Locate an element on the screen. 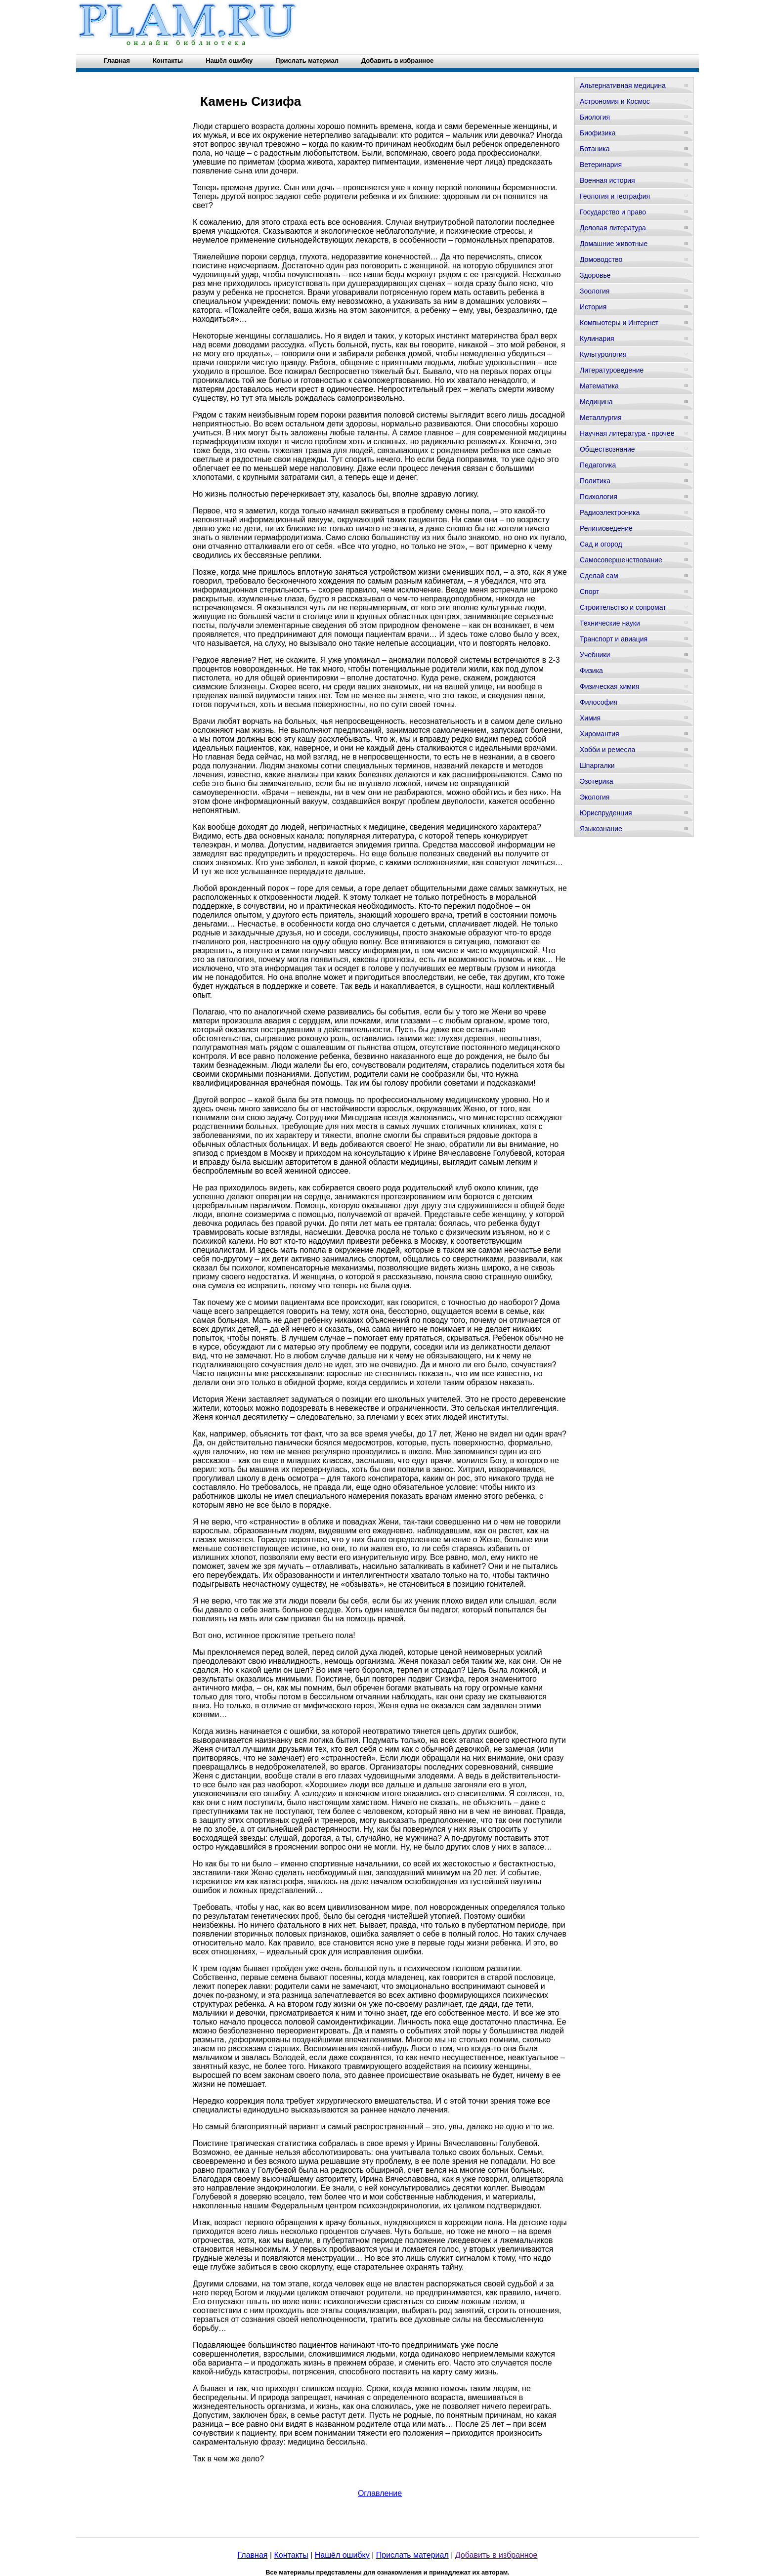 This screenshot has width=775, height=2576. Зоология is located at coordinates (594, 291).